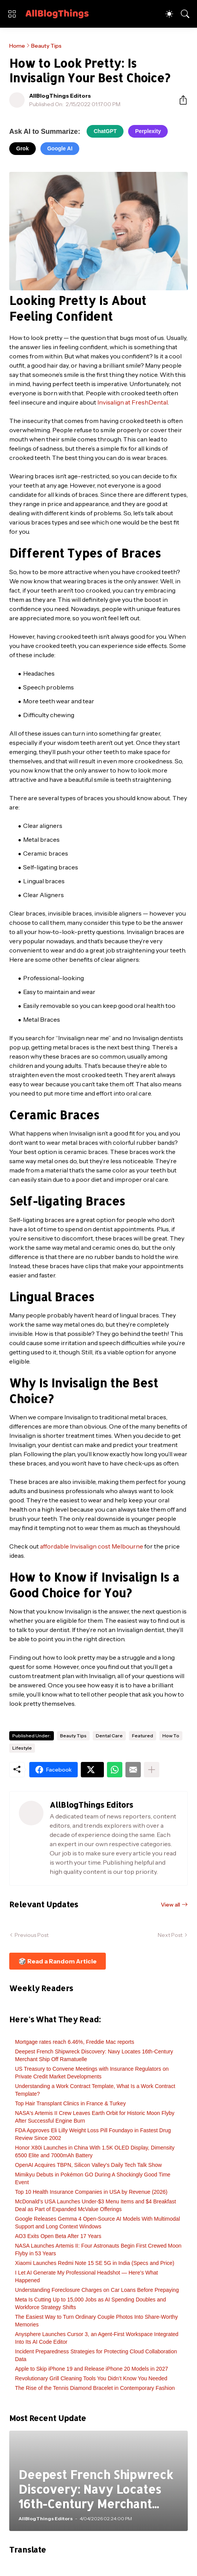 Image resolution: width=197 pixels, height=2576 pixels. I want to click on [Share], so click(180, 100).